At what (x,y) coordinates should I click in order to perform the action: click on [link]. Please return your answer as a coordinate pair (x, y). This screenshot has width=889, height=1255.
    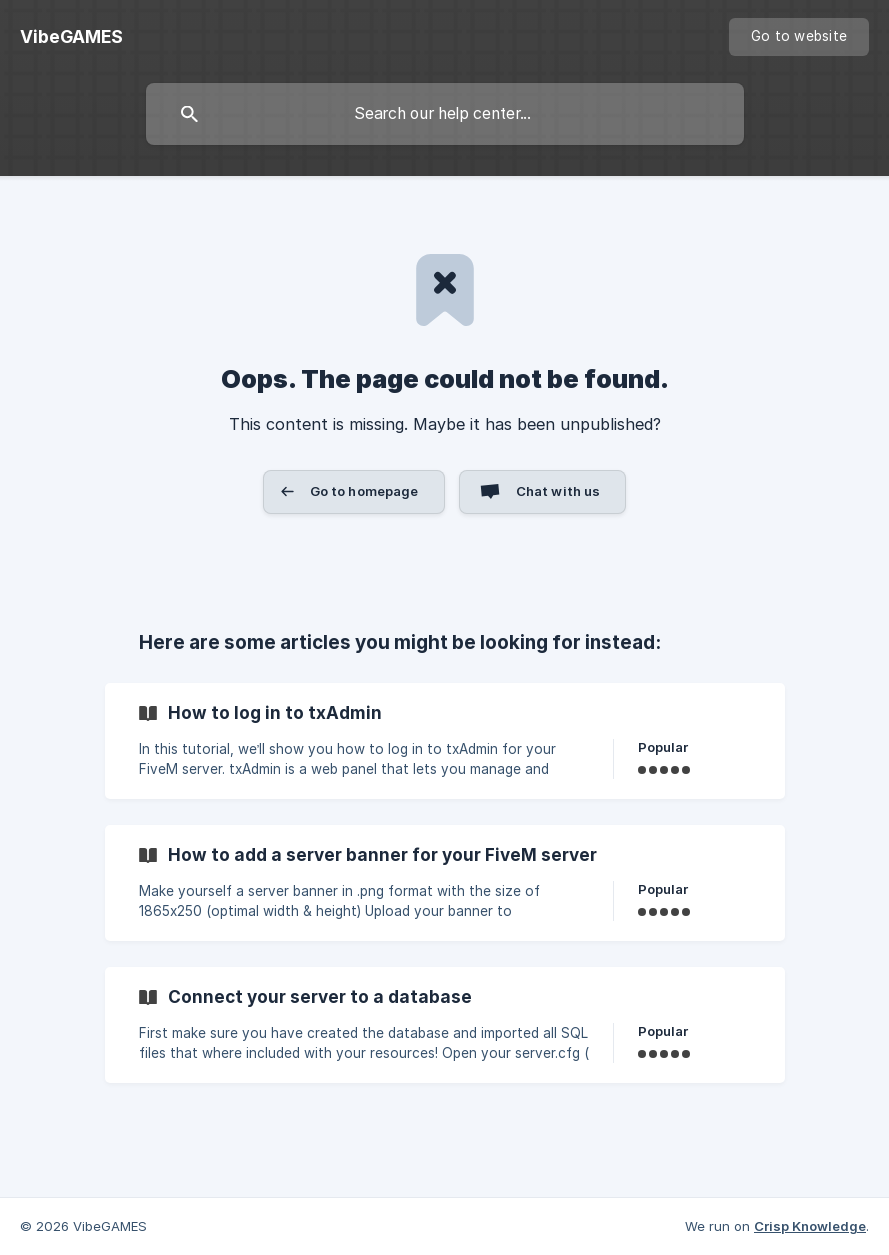
    Looking at the image, I should click on (445, 741).